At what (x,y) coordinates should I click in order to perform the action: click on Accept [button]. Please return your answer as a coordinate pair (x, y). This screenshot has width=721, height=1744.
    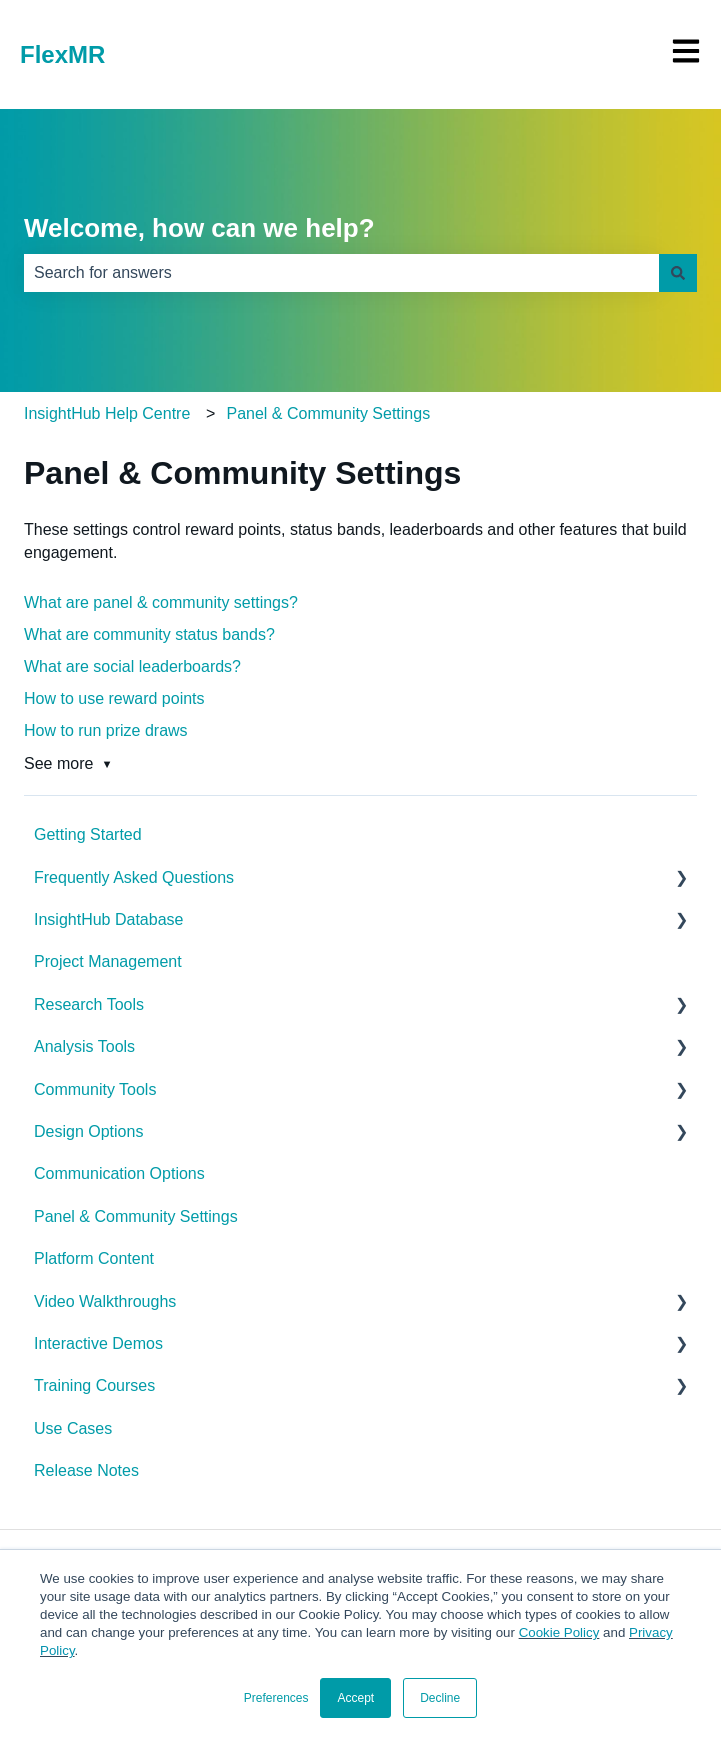
    Looking at the image, I should click on (355, 1698).